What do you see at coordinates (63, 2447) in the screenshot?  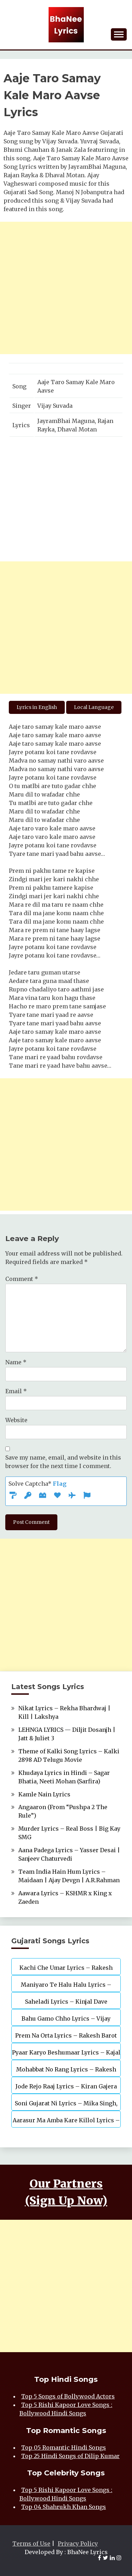 I see `Top 05 Romantic Hindi Songs` at bounding box center [63, 2447].